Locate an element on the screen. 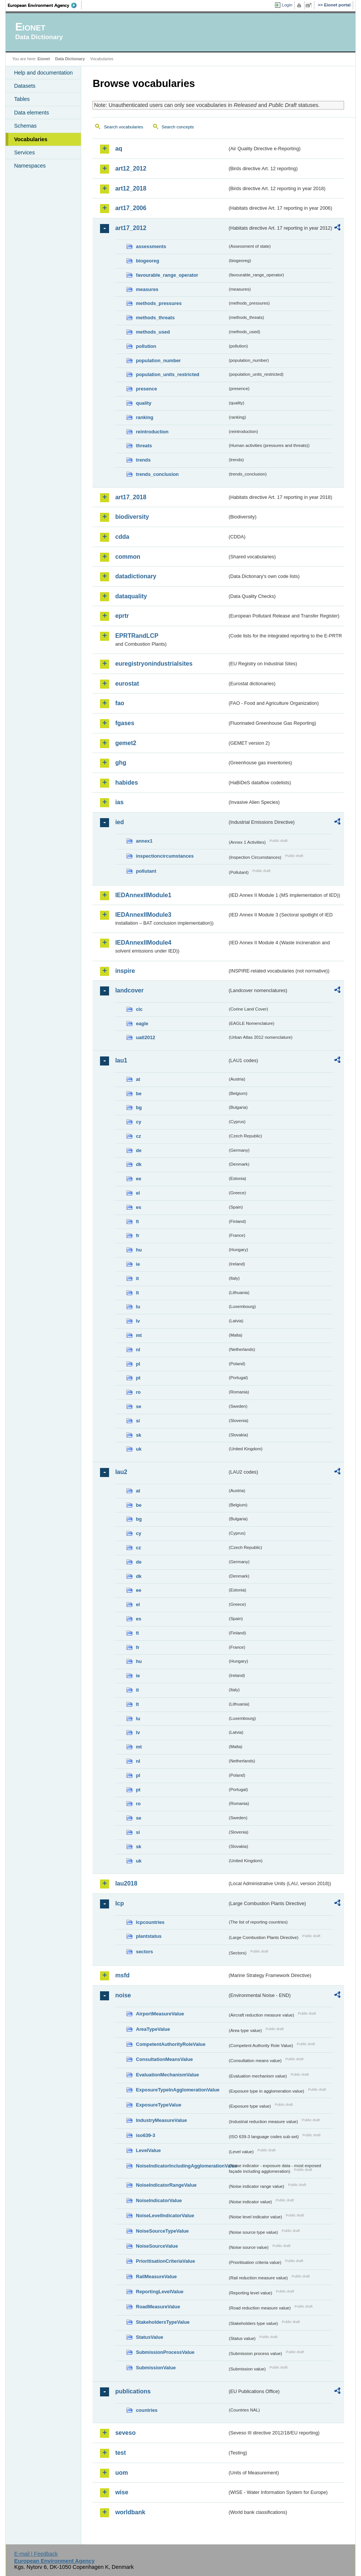 The height and width of the screenshot is (2576, 361). lau2018 is located at coordinates (126, 1883).